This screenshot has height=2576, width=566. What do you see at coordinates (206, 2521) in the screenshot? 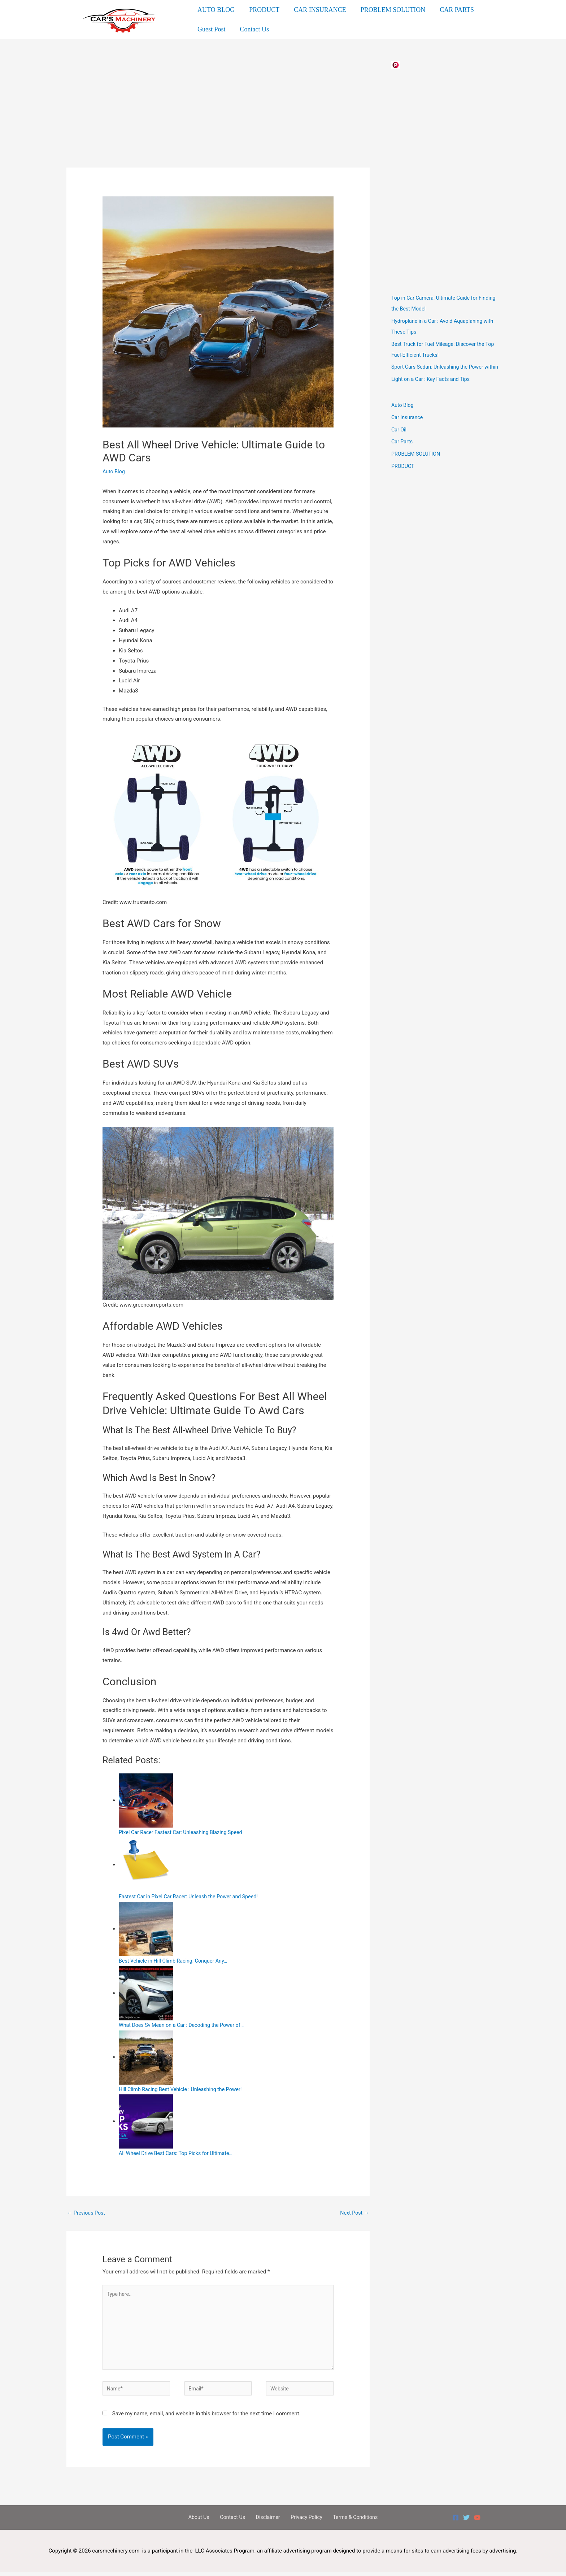
I see `About Us` at bounding box center [206, 2521].